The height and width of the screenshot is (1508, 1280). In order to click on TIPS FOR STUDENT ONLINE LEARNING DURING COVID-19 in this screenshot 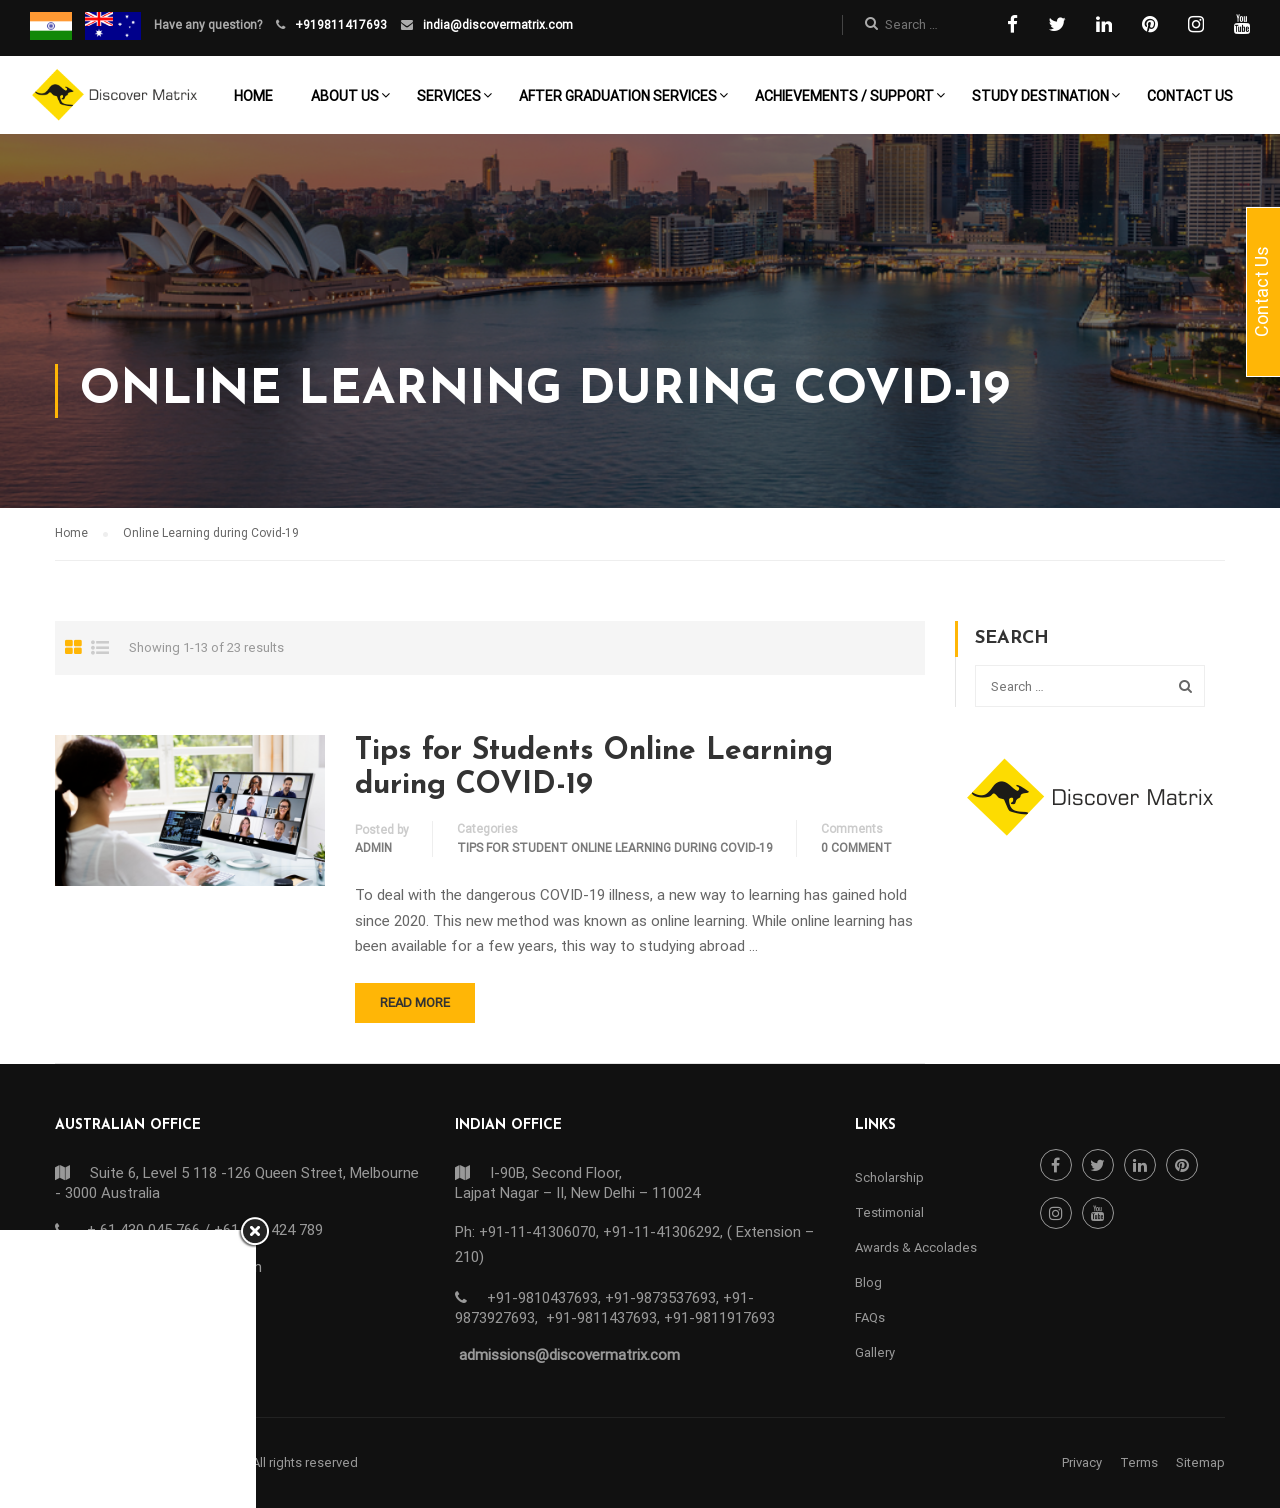, I will do `click(615, 848)`.